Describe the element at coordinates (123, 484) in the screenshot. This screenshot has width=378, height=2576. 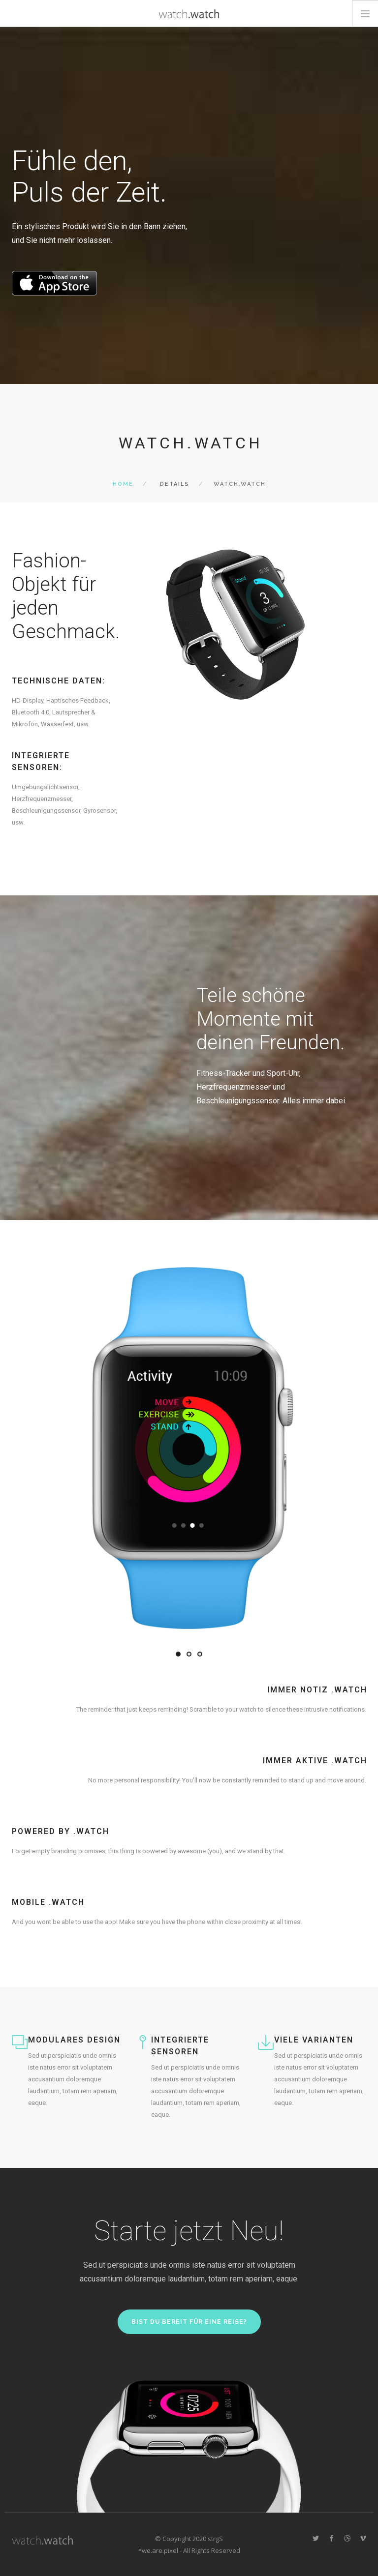
I see `Home` at that location.